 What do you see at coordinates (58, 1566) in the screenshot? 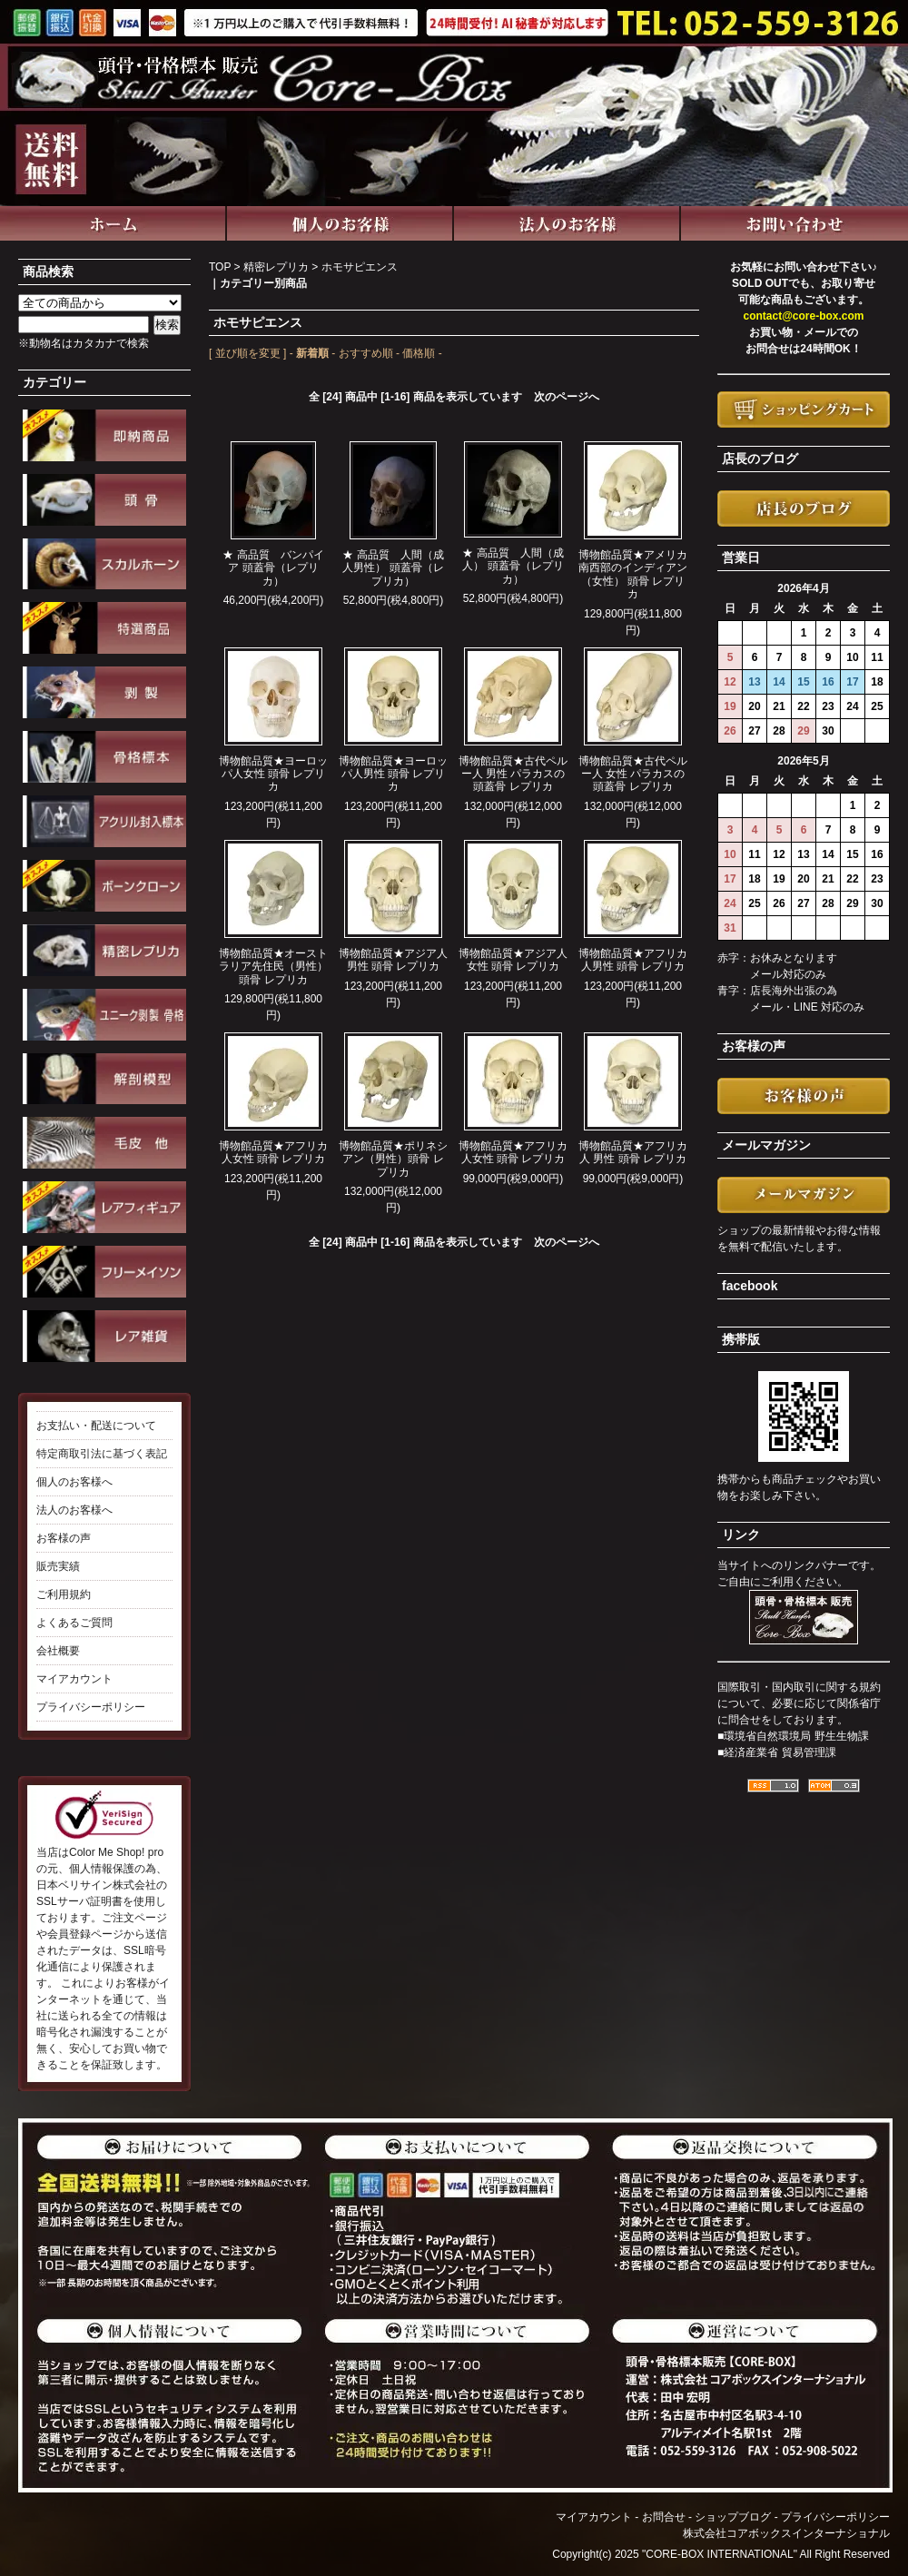
I see `販売実績` at bounding box center [58, 1566].